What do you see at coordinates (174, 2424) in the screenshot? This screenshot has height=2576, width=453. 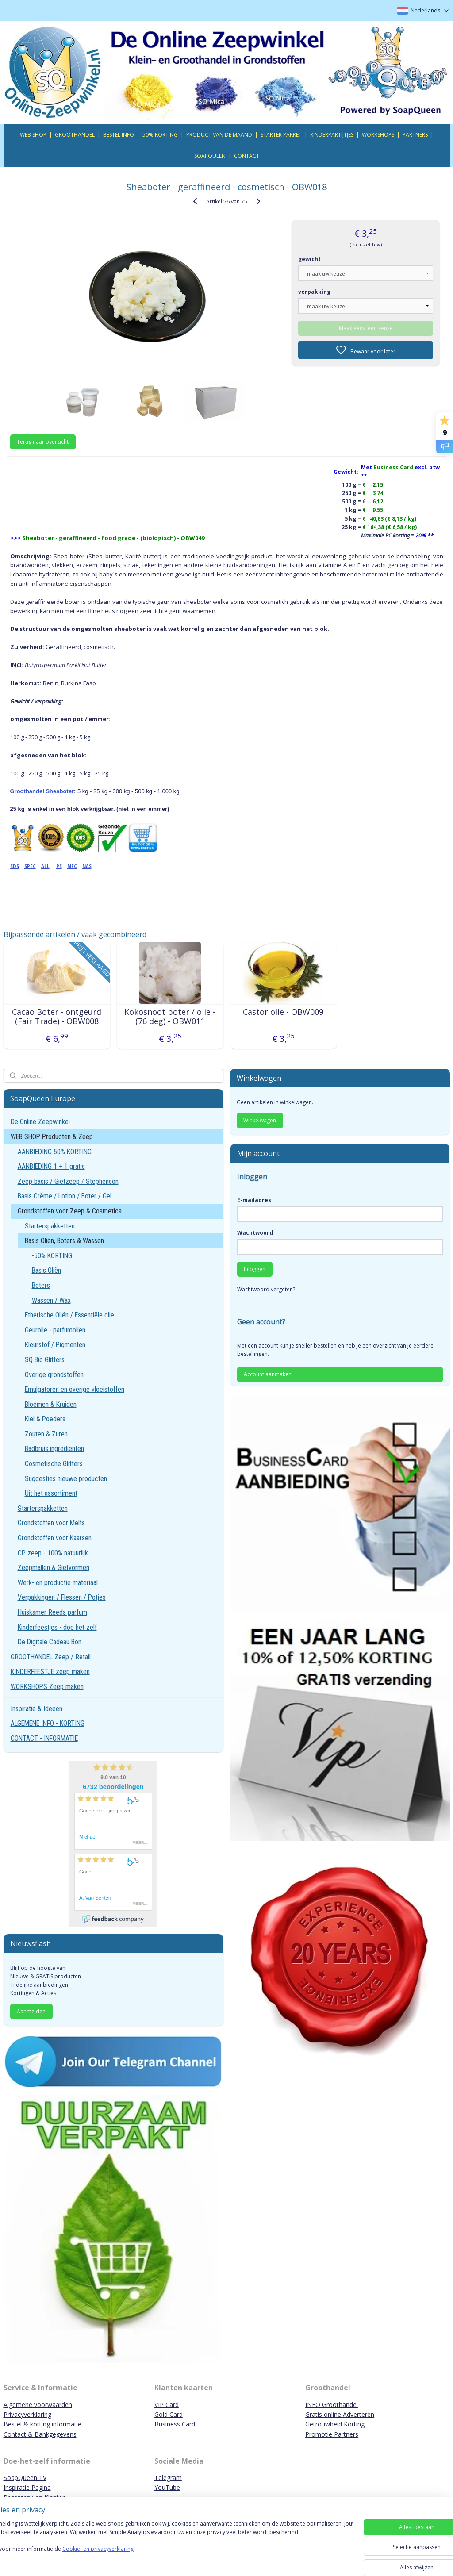 I see `Business Card` at bounding box center [174, 2424].